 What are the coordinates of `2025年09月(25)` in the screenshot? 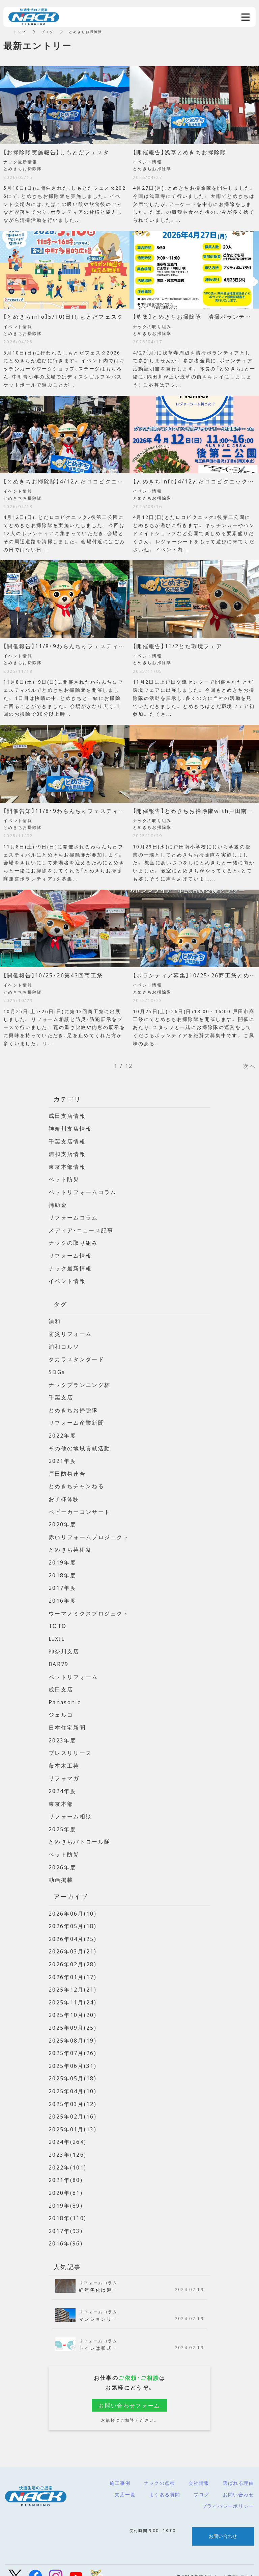 It's located at (73, 2018).